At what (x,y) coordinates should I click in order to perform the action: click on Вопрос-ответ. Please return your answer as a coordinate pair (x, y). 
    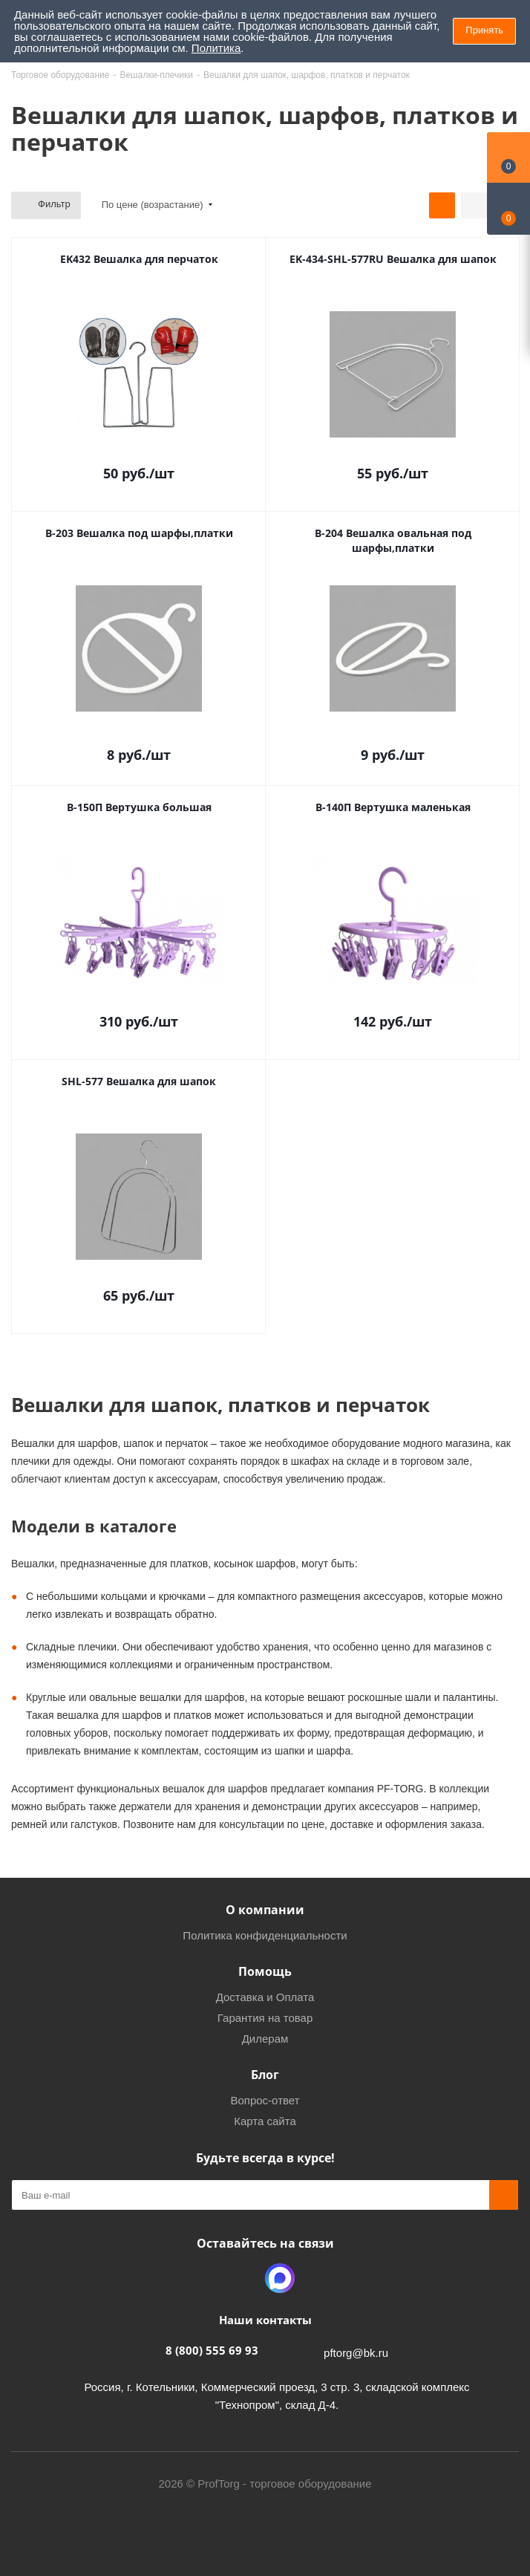
    Looking at the image, I should click on (264, 2100).